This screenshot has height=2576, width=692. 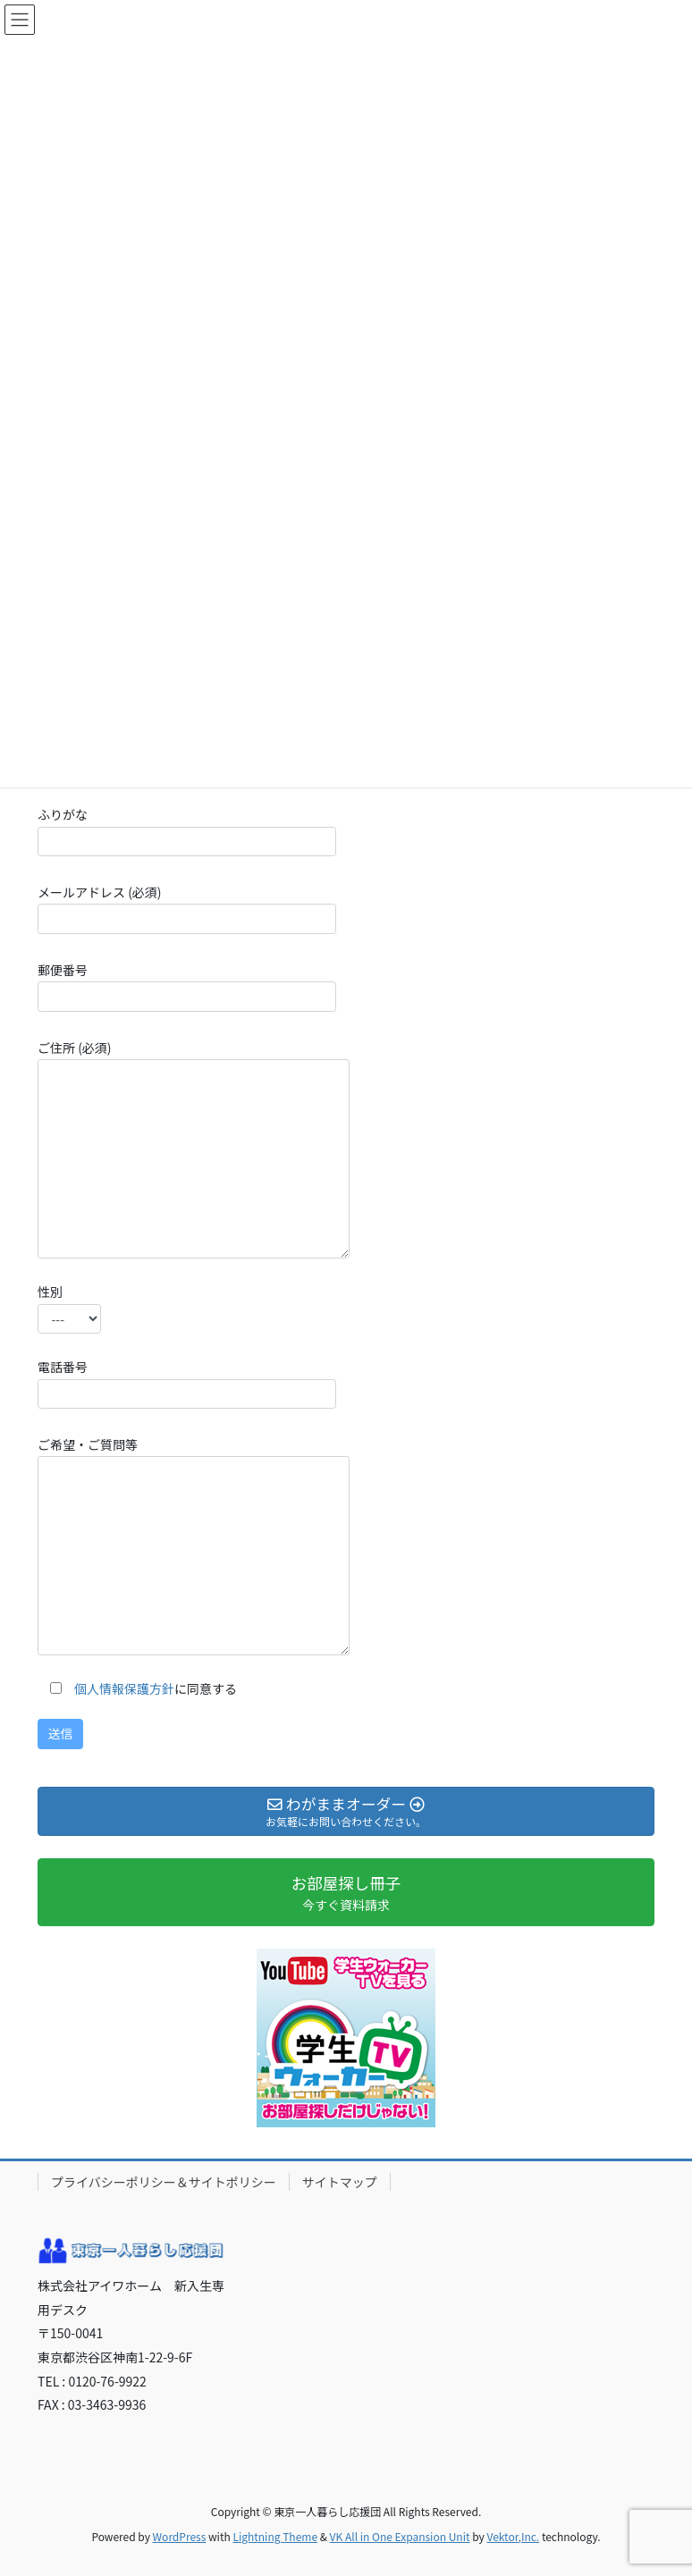 I want to click on プライバシーポリシー＆サイトポリシー, so click(x=163, y=2182).